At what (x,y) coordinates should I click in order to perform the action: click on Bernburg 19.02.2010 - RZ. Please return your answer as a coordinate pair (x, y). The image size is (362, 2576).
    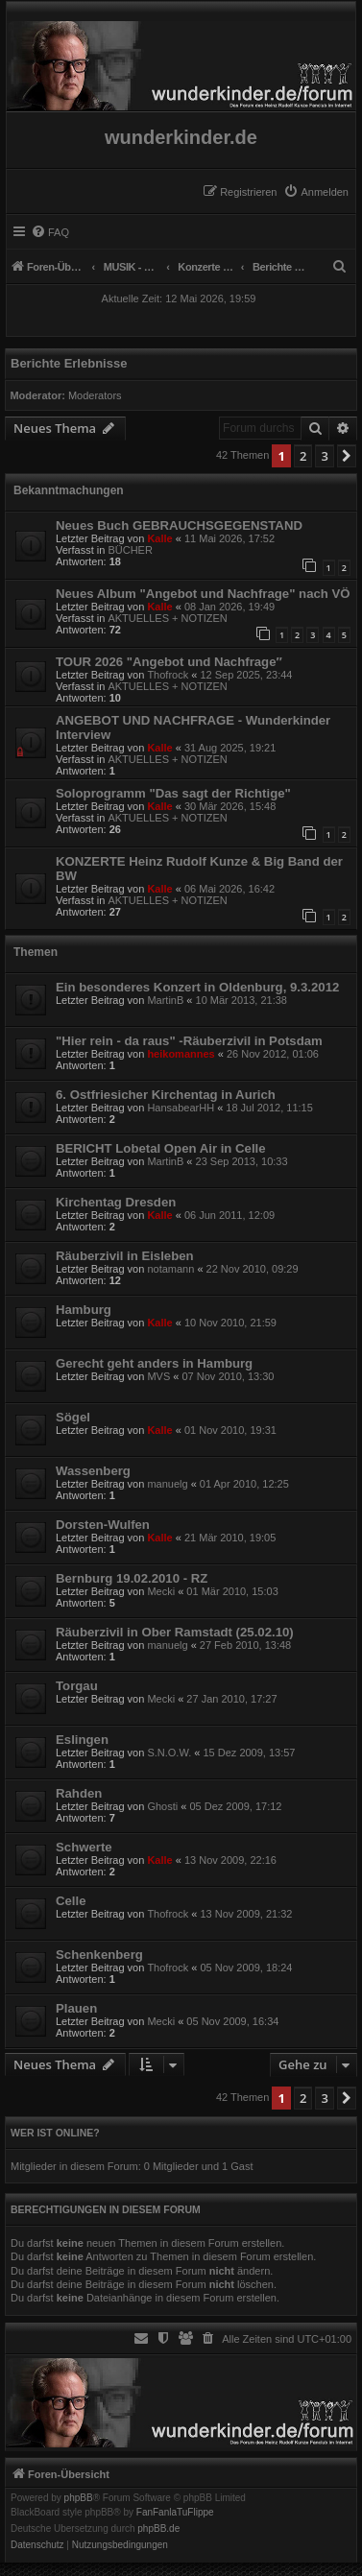
    Looking at the image, I should click on (131, 1578).